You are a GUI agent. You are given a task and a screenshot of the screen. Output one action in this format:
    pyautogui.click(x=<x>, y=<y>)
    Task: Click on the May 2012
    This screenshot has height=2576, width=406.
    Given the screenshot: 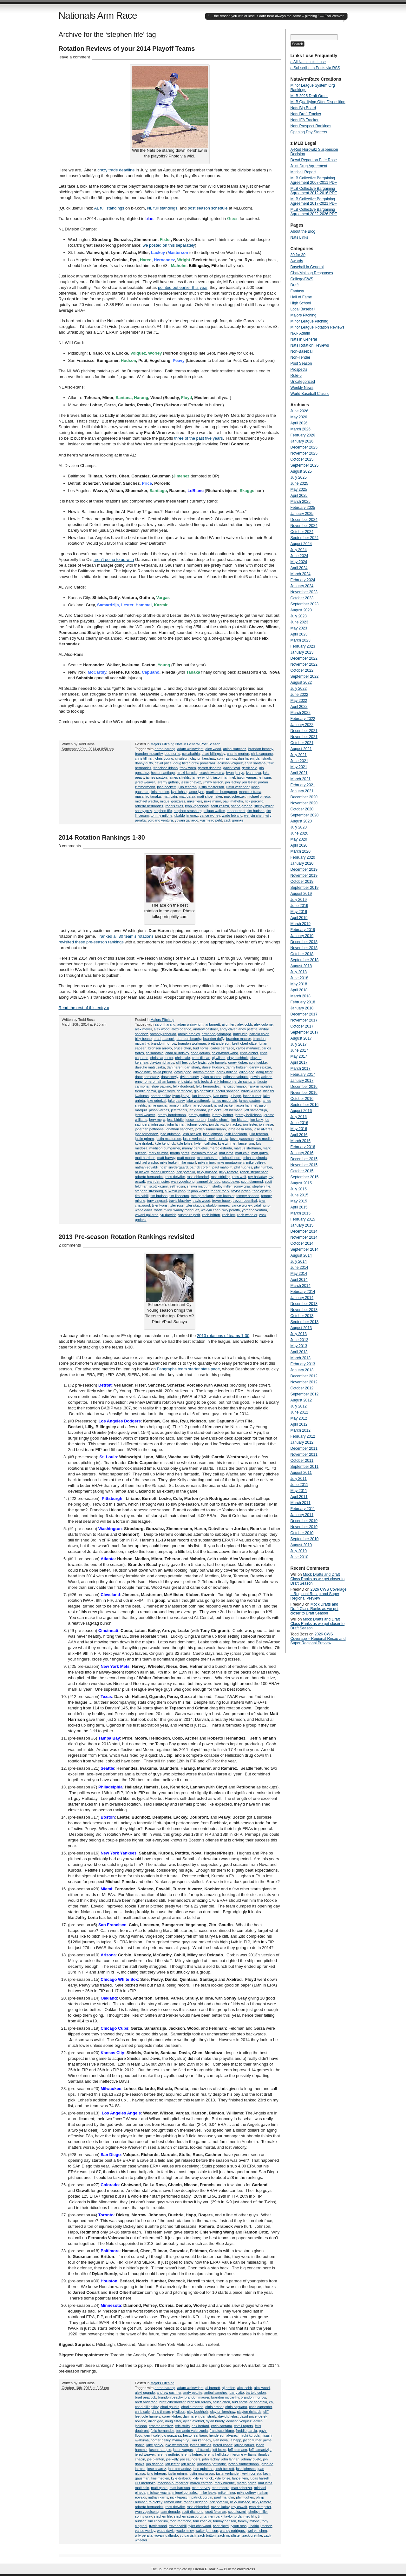 What is the action you would take?
    pyautogui.click(x=299, y=1418)
    